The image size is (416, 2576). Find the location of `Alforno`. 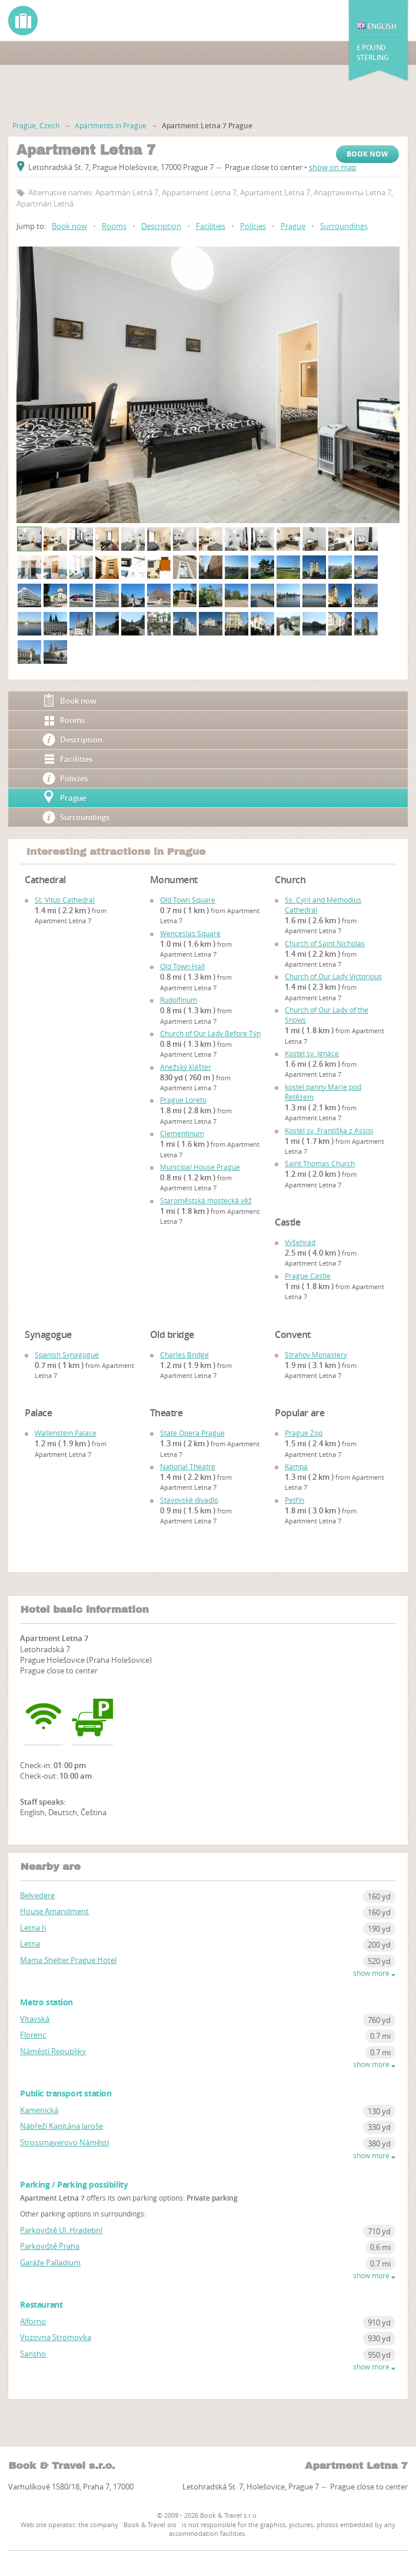

Alforno is located at coordinates (33, 2321).